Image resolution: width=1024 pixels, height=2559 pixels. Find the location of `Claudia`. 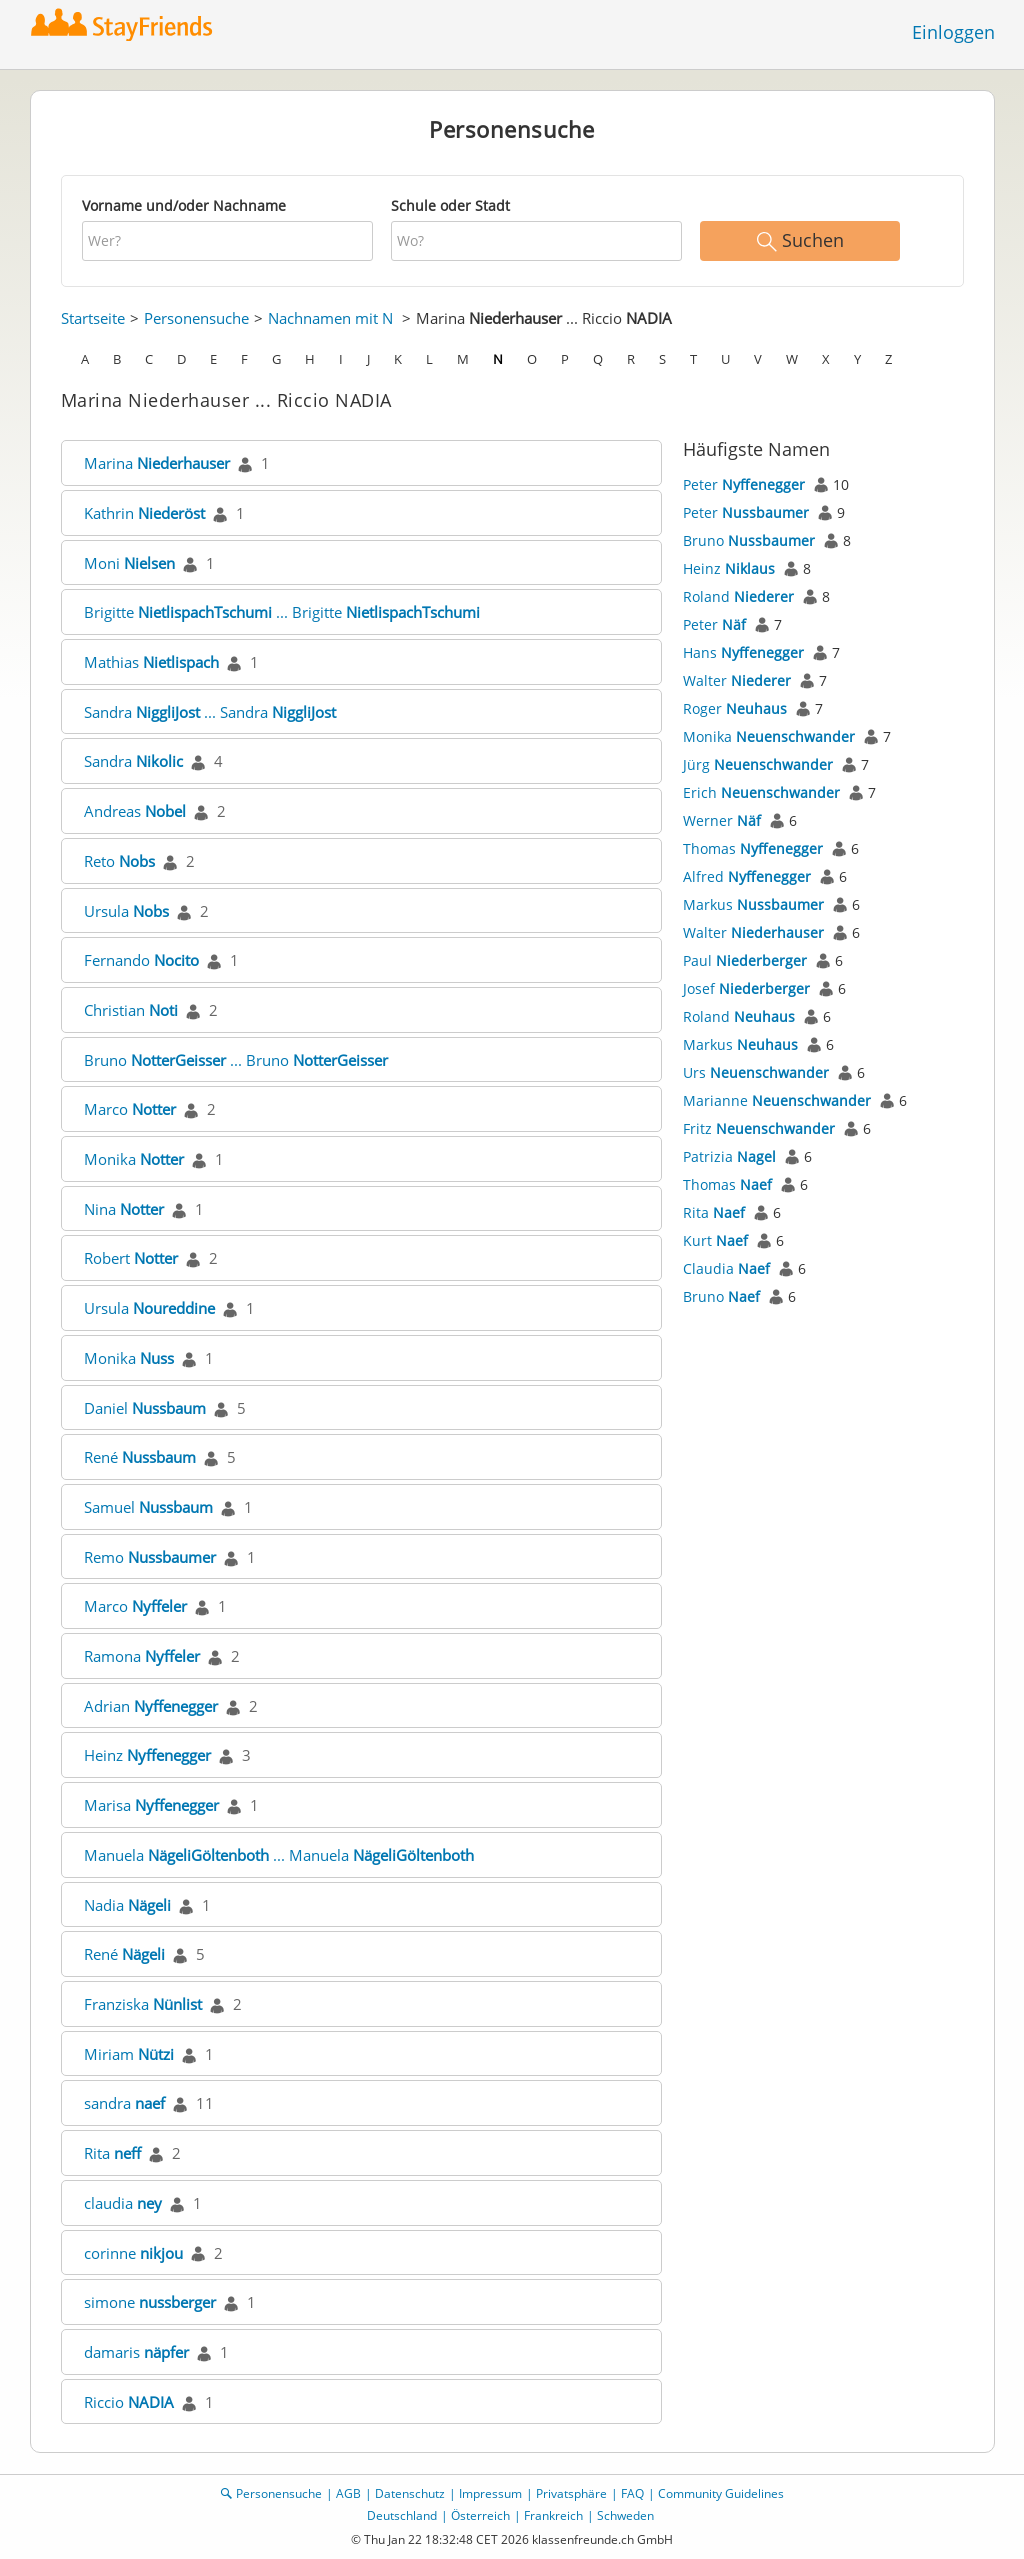

Claudia is located at coordinates (726, 1268).